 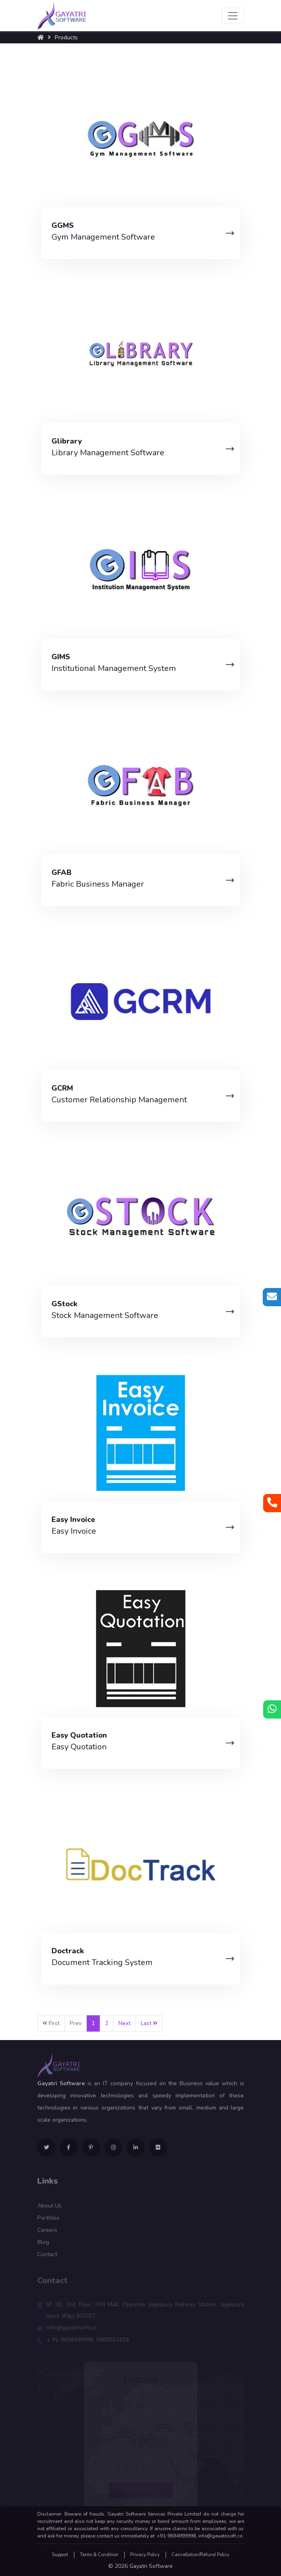 What do you see at coordinates (232, 16) in the screenshot?
I see `[Toggle navigation]` at bounding box center [232, 16].